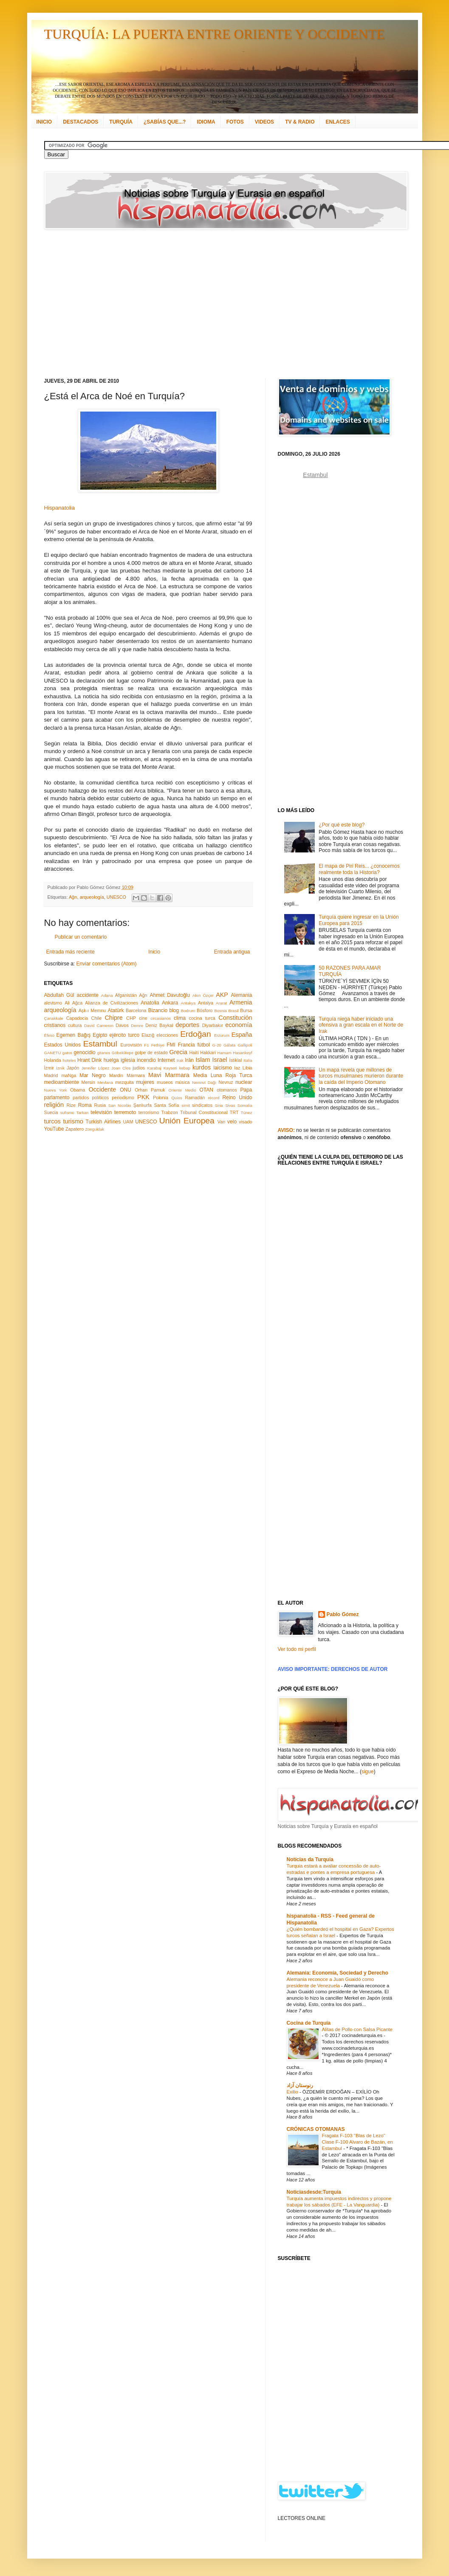  What do you see at coordinates (136, 1010) in the screenshot?
I see `Barcelona` at bounding box center [136, 1010].